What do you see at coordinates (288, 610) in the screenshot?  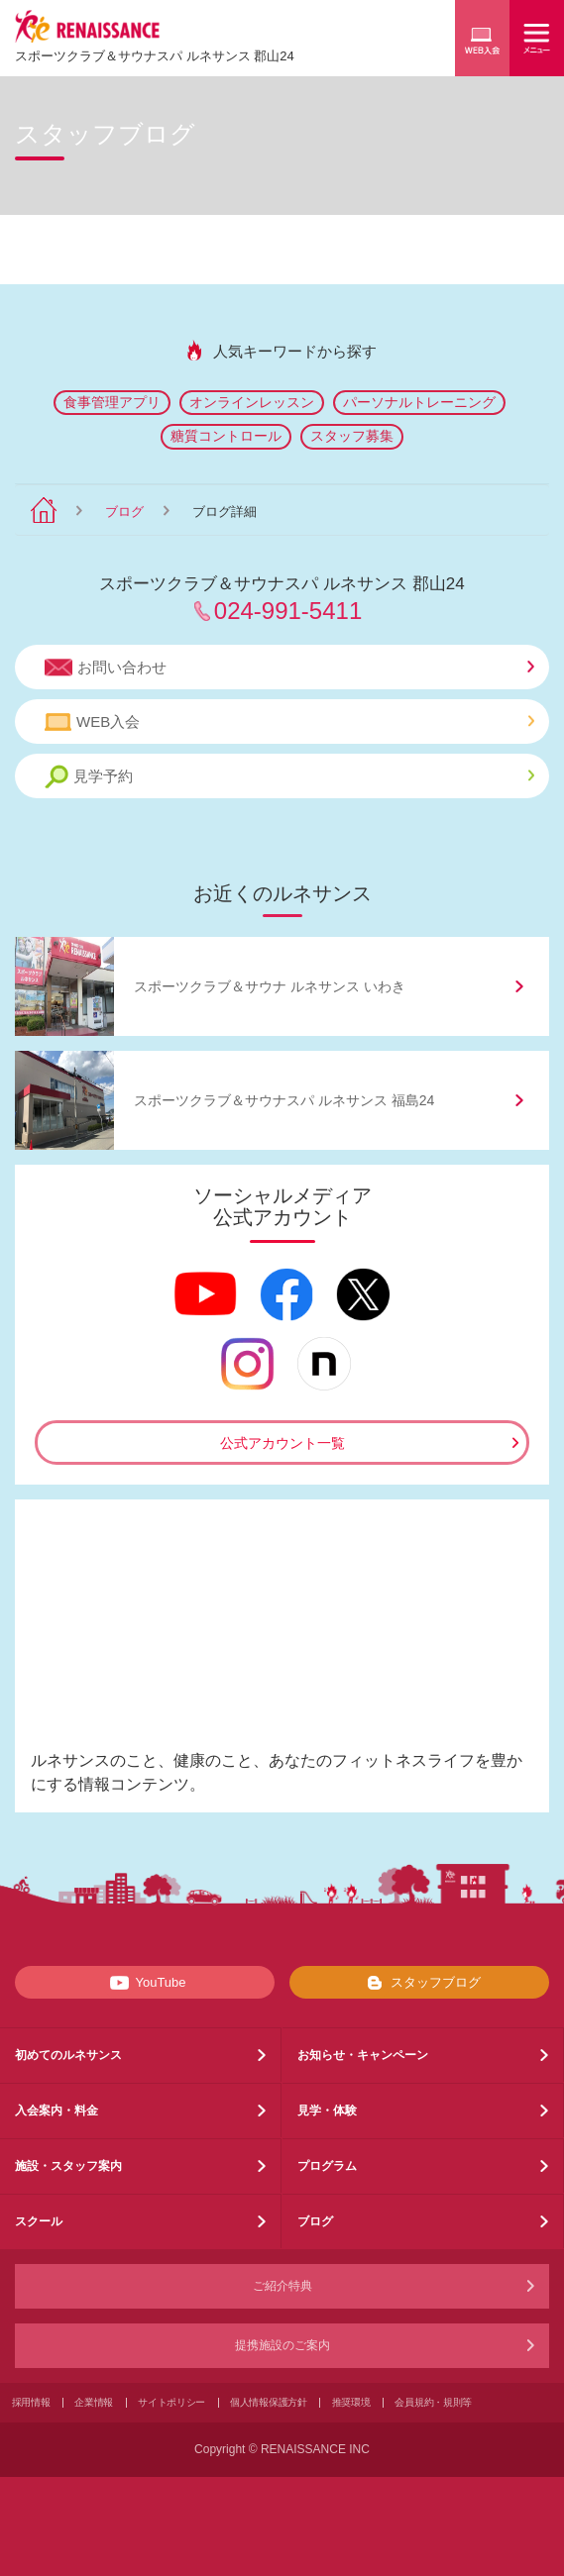 I see `024-991-5411` at bounding box center [288, 610].